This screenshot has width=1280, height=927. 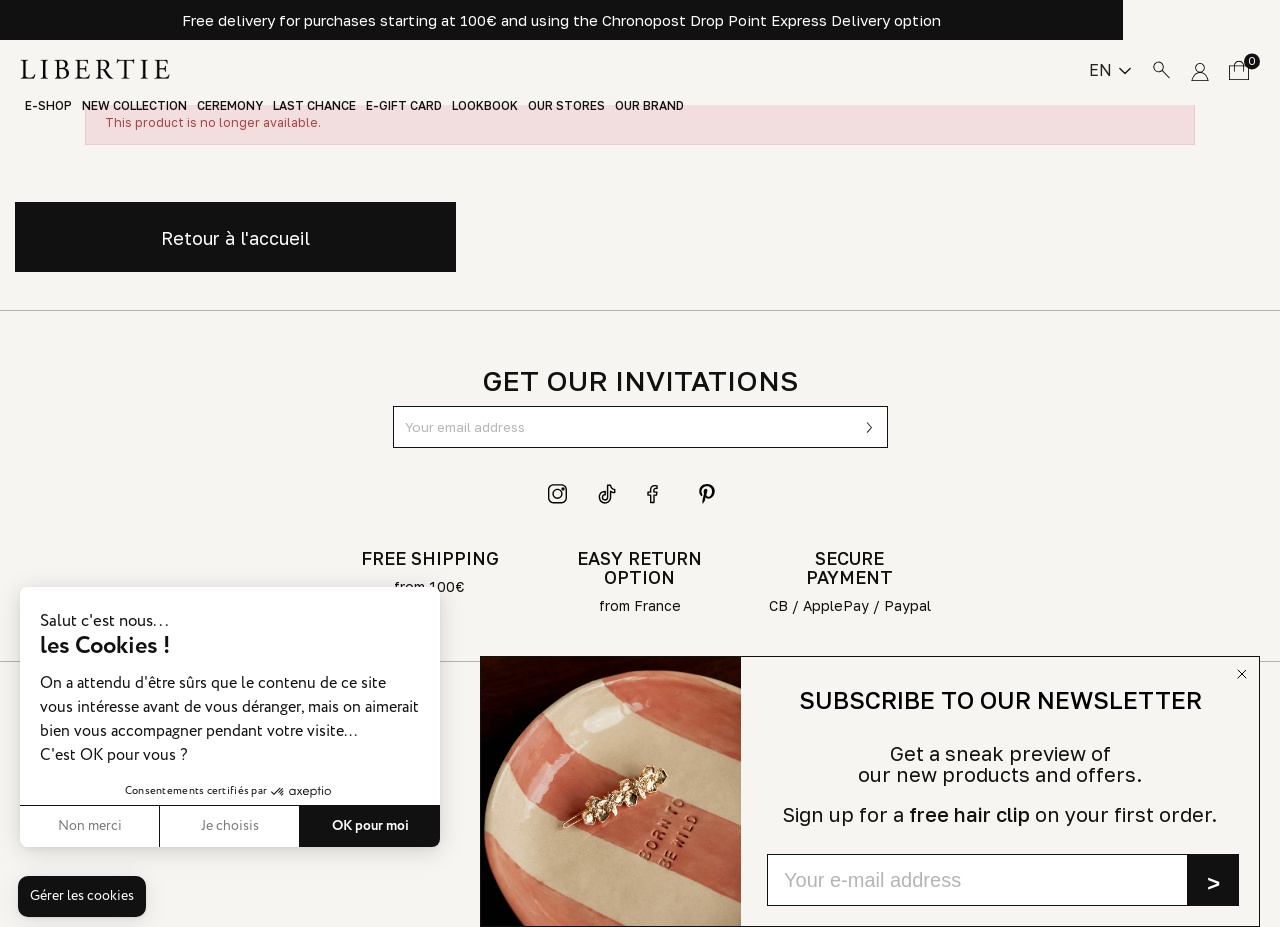 What do you see at coordinates (314, 106) in the screenshot?
I see `Last chance` at bounding box center [314, 106].